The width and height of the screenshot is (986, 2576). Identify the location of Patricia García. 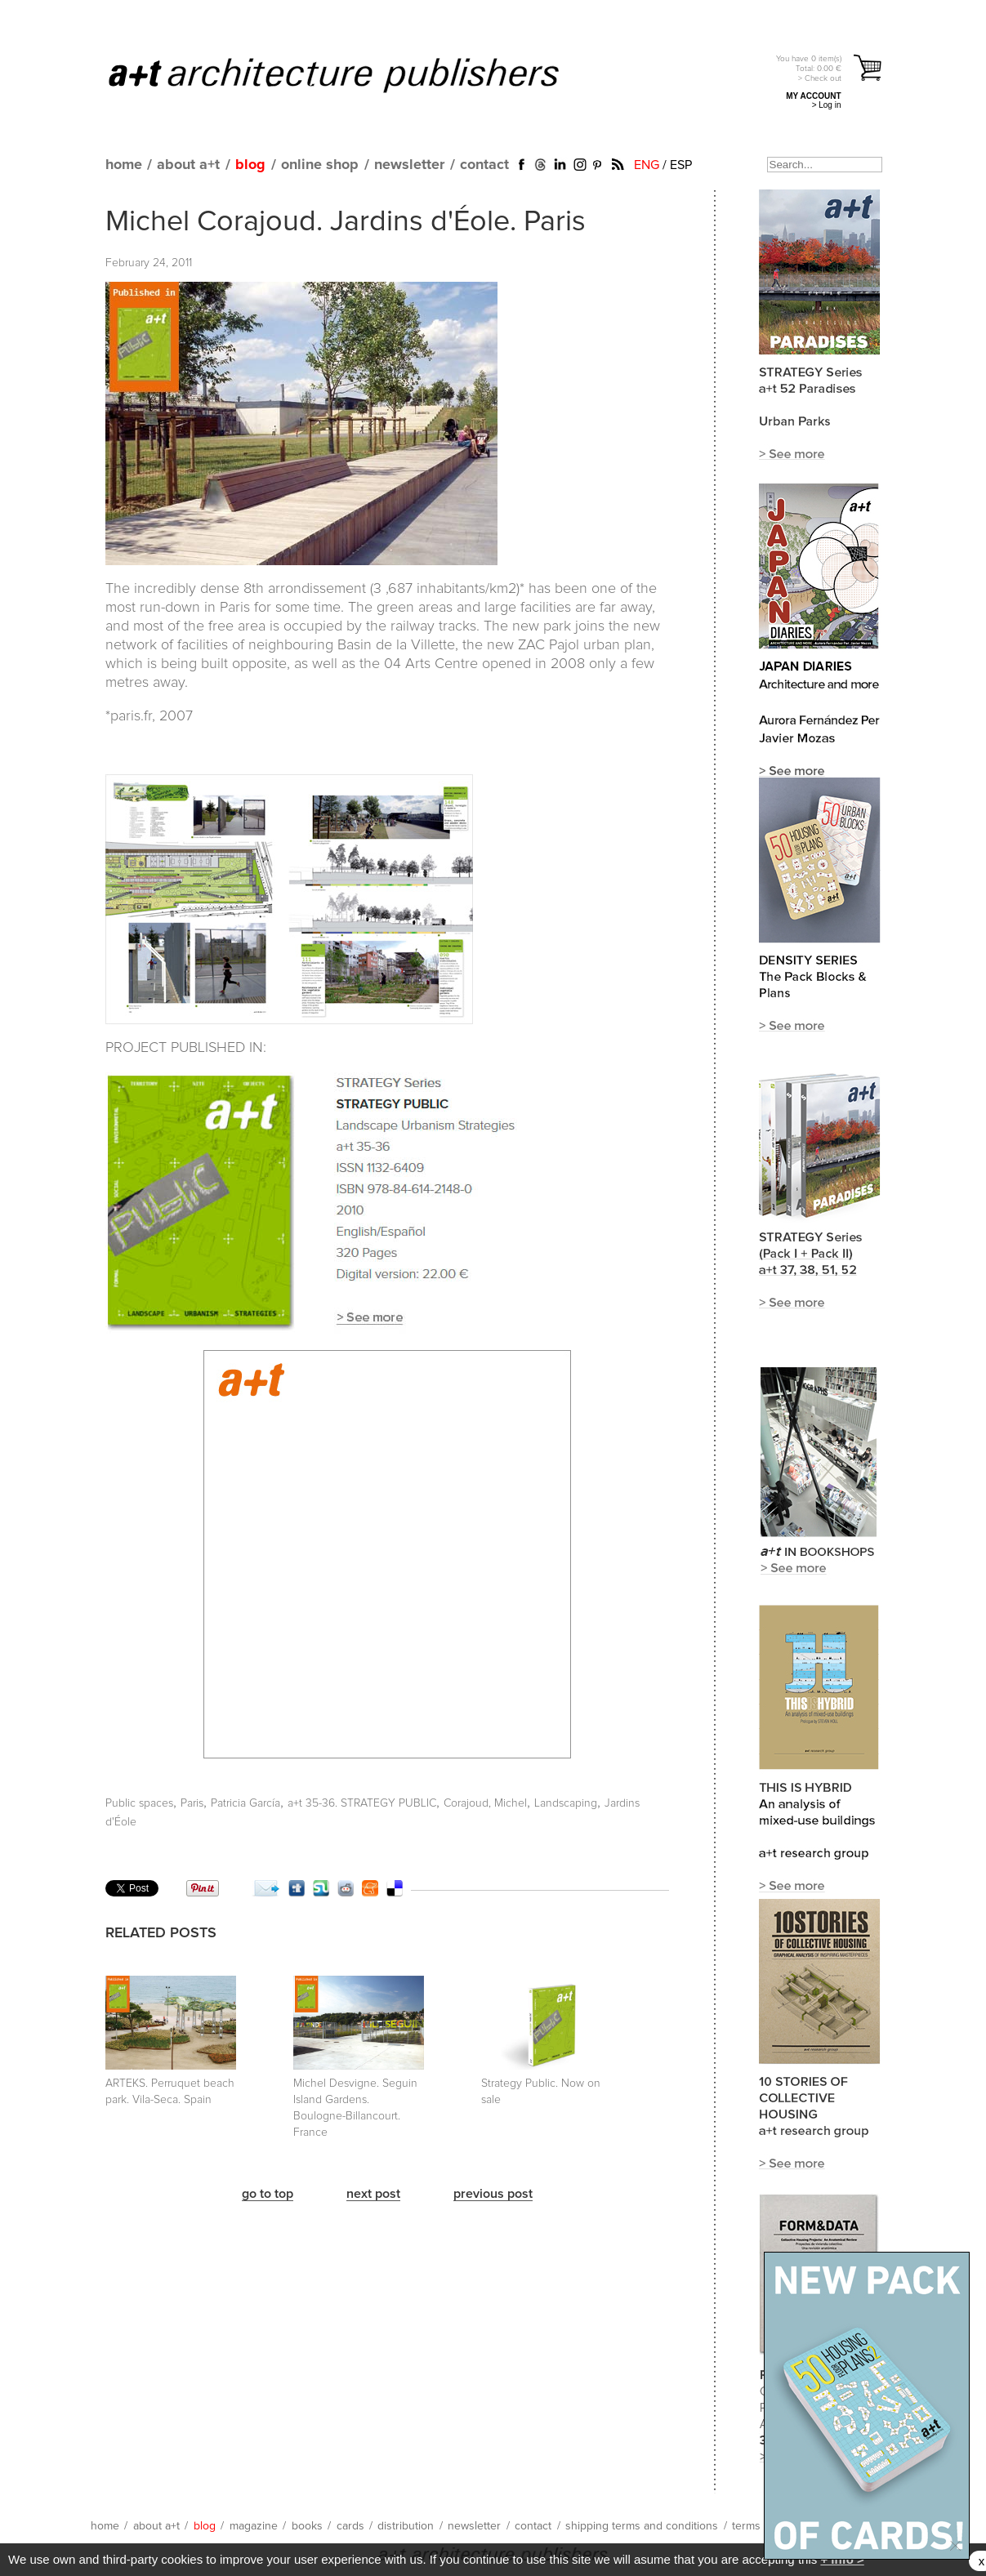
(245, 1803).